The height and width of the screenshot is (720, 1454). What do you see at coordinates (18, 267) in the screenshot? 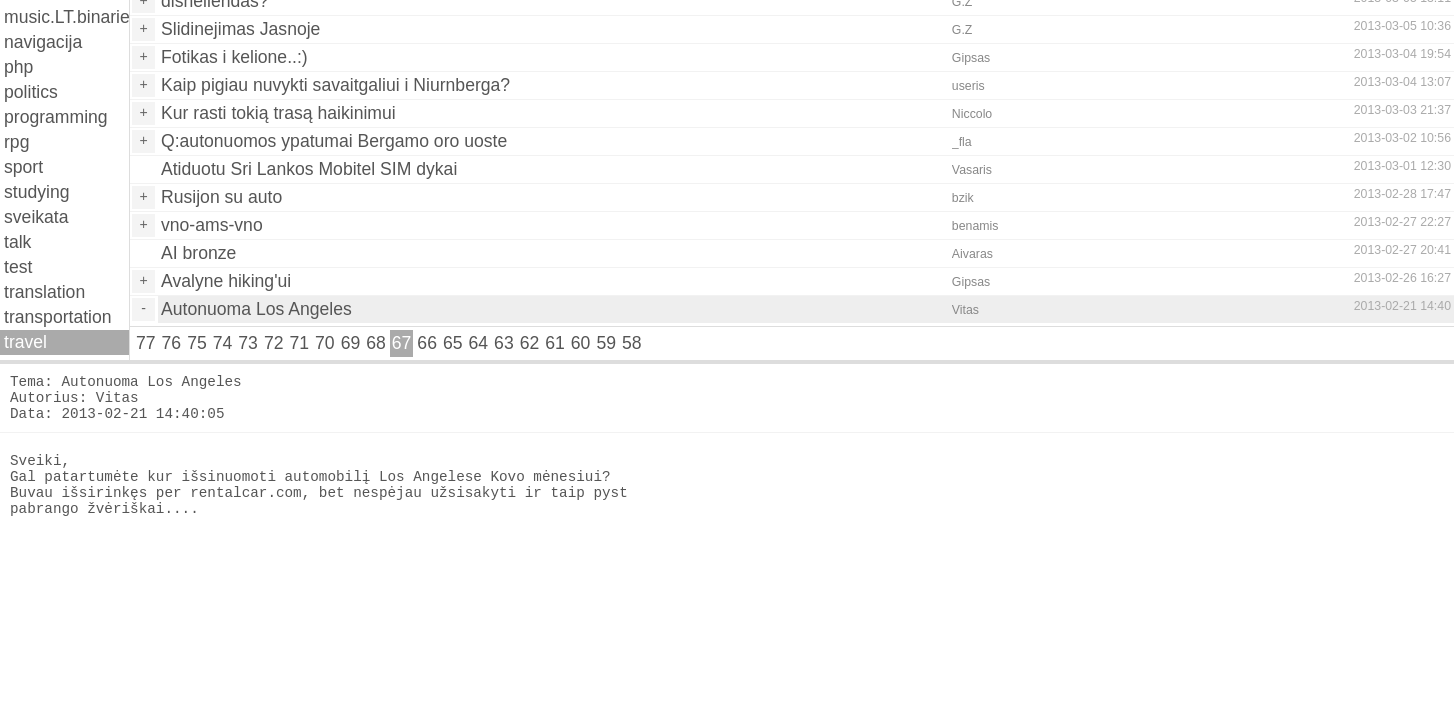
I see `test` at bounding box center [18, 267].